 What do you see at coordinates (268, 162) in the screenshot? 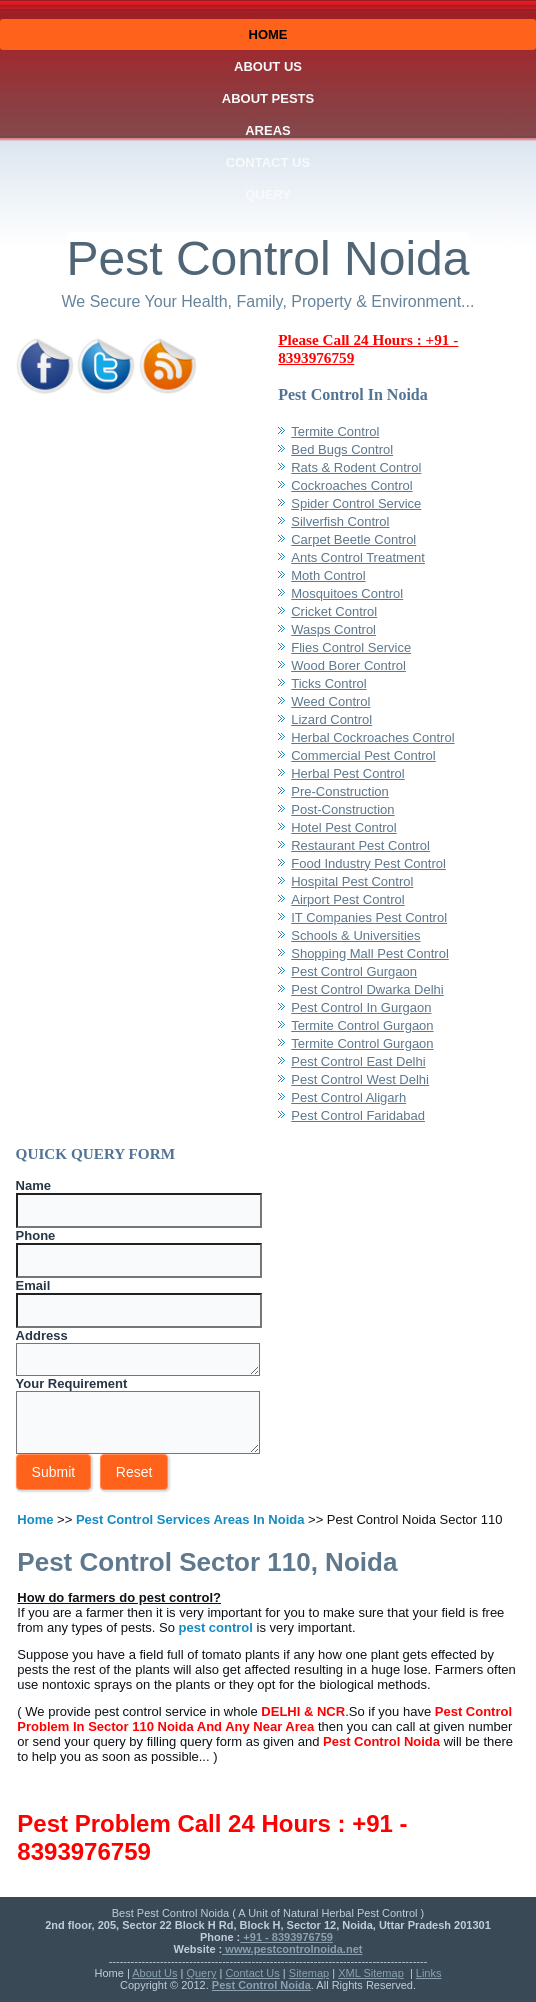
I see `Contact Us` at bounding box center [268, 162].